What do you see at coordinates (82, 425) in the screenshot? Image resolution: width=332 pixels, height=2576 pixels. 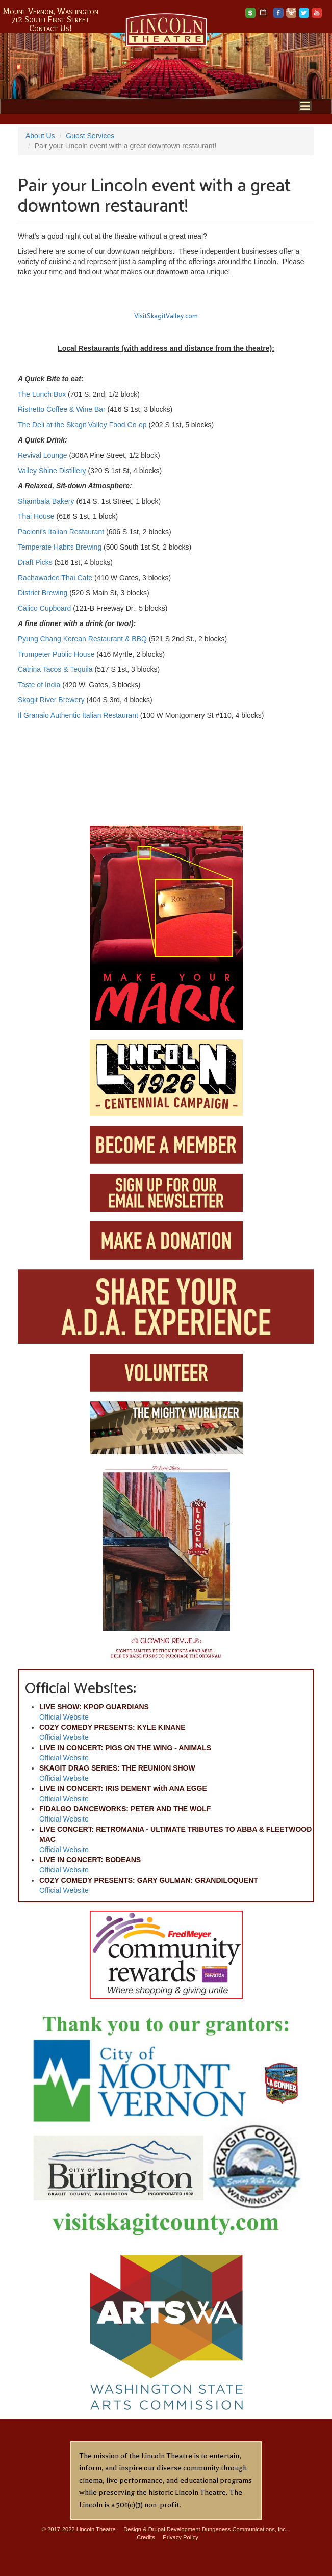 I see `The Deli at the Skagit Valley Food Co-op` at bounding box center [82, 425].